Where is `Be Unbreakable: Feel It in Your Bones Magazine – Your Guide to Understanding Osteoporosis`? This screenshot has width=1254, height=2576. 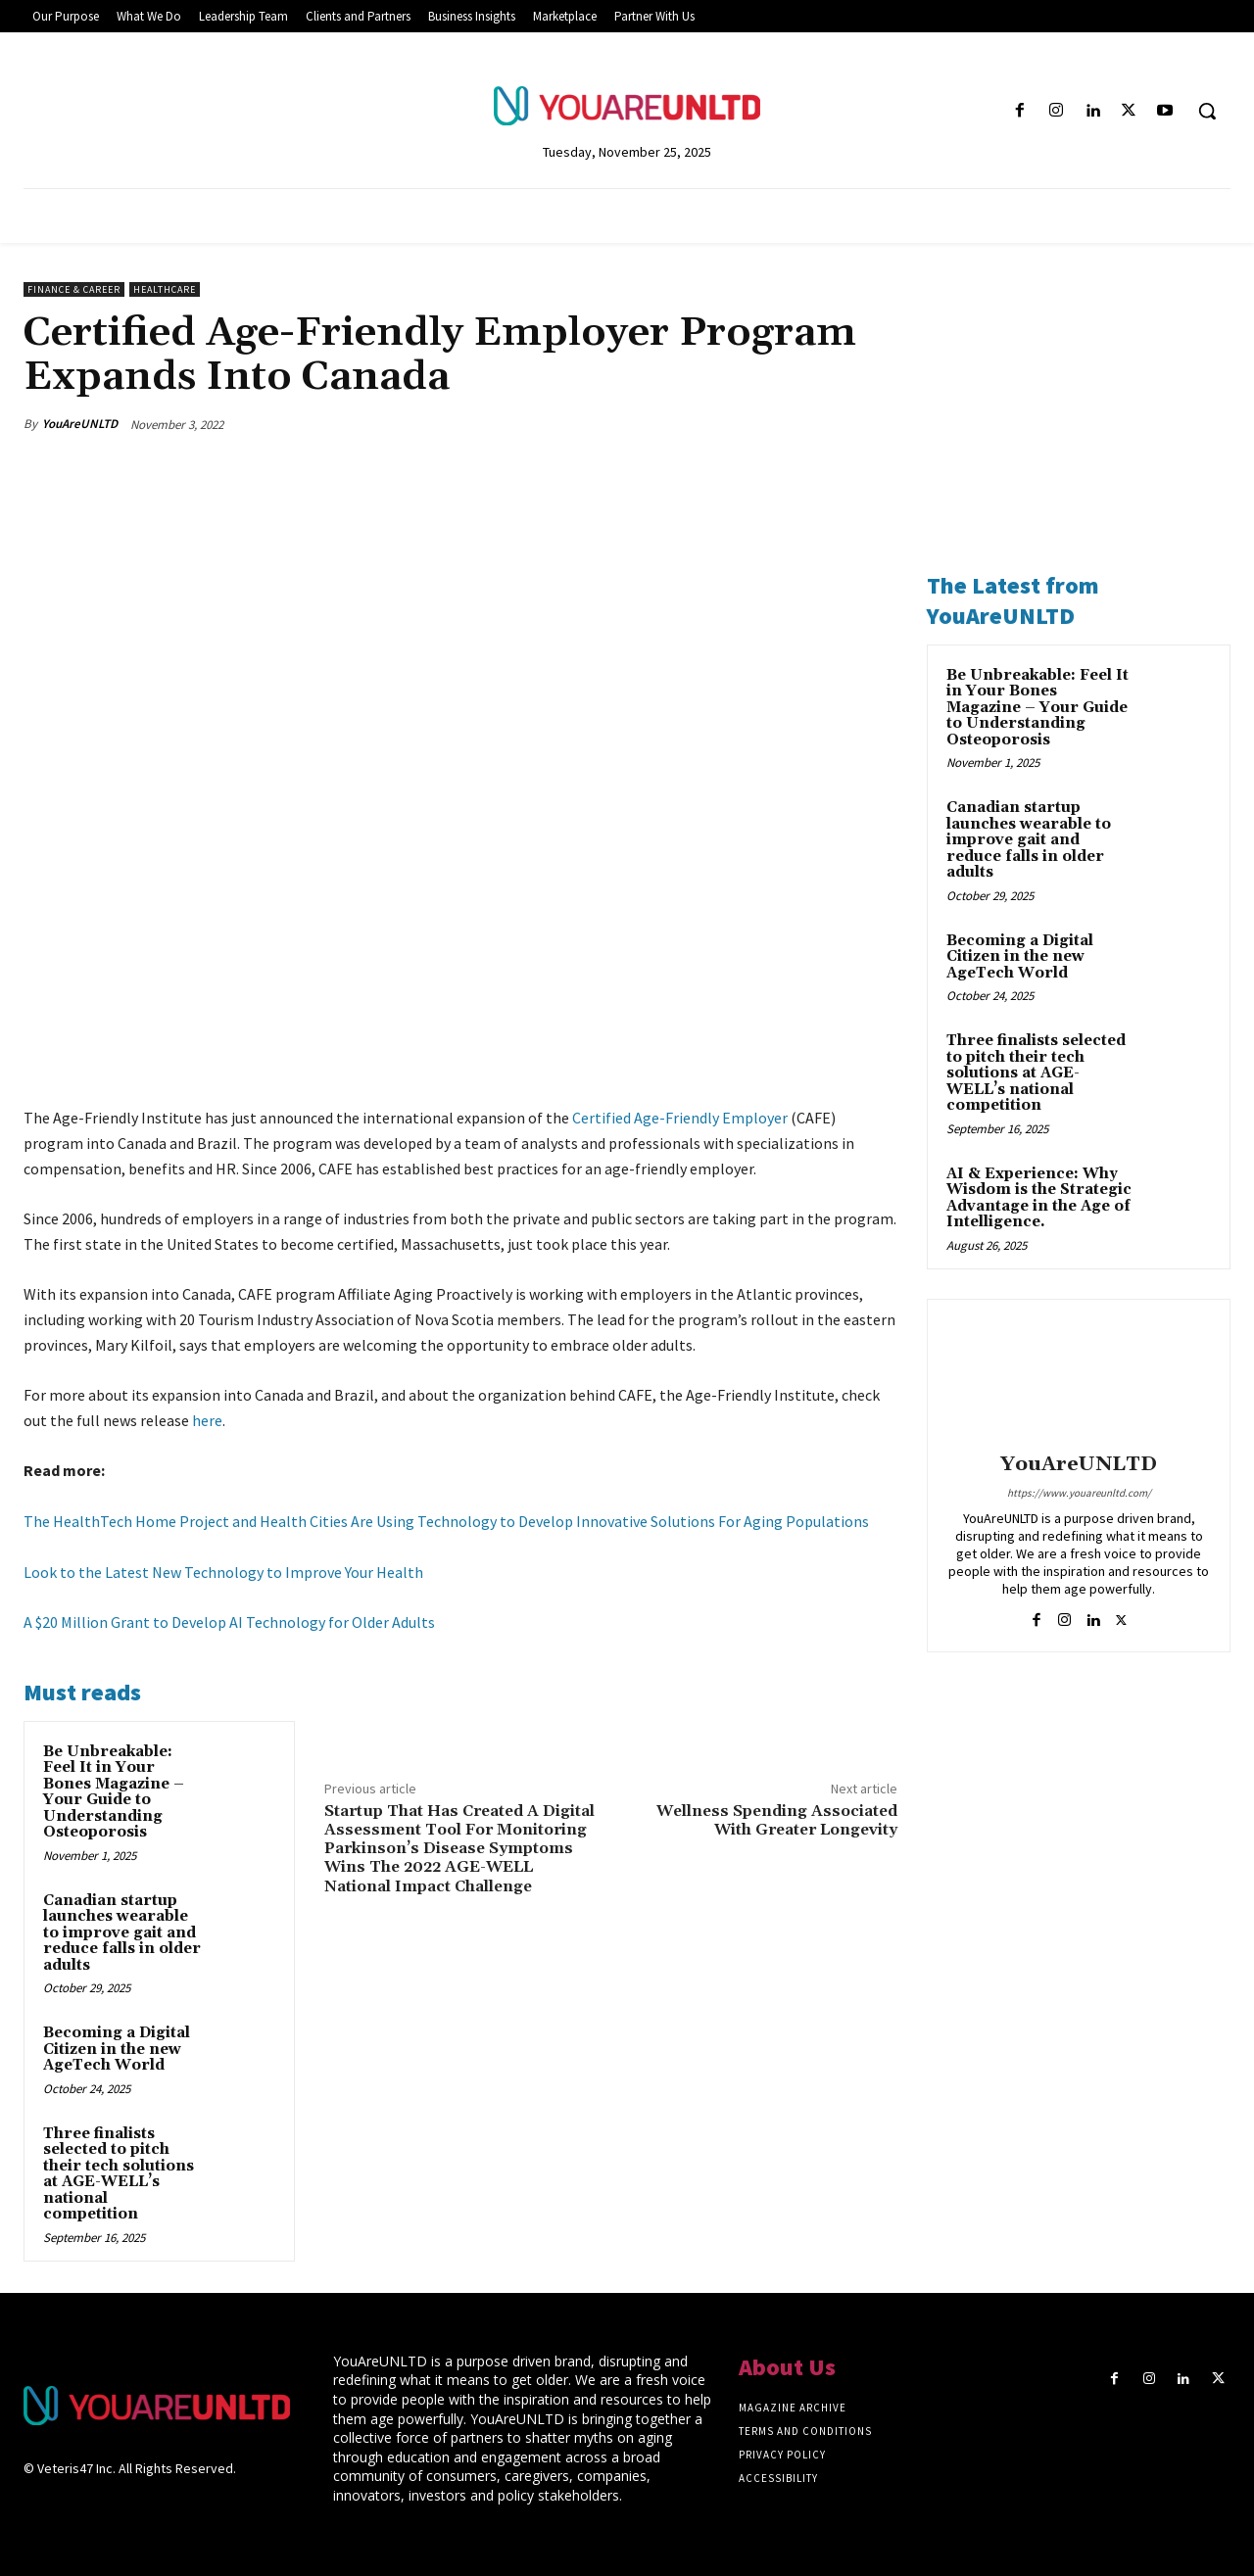 Be Unbreakable: Feel It in Your Bones Magazine – Your Guide to Understanding Osteoporosis is located at coordinates (113, 1792).